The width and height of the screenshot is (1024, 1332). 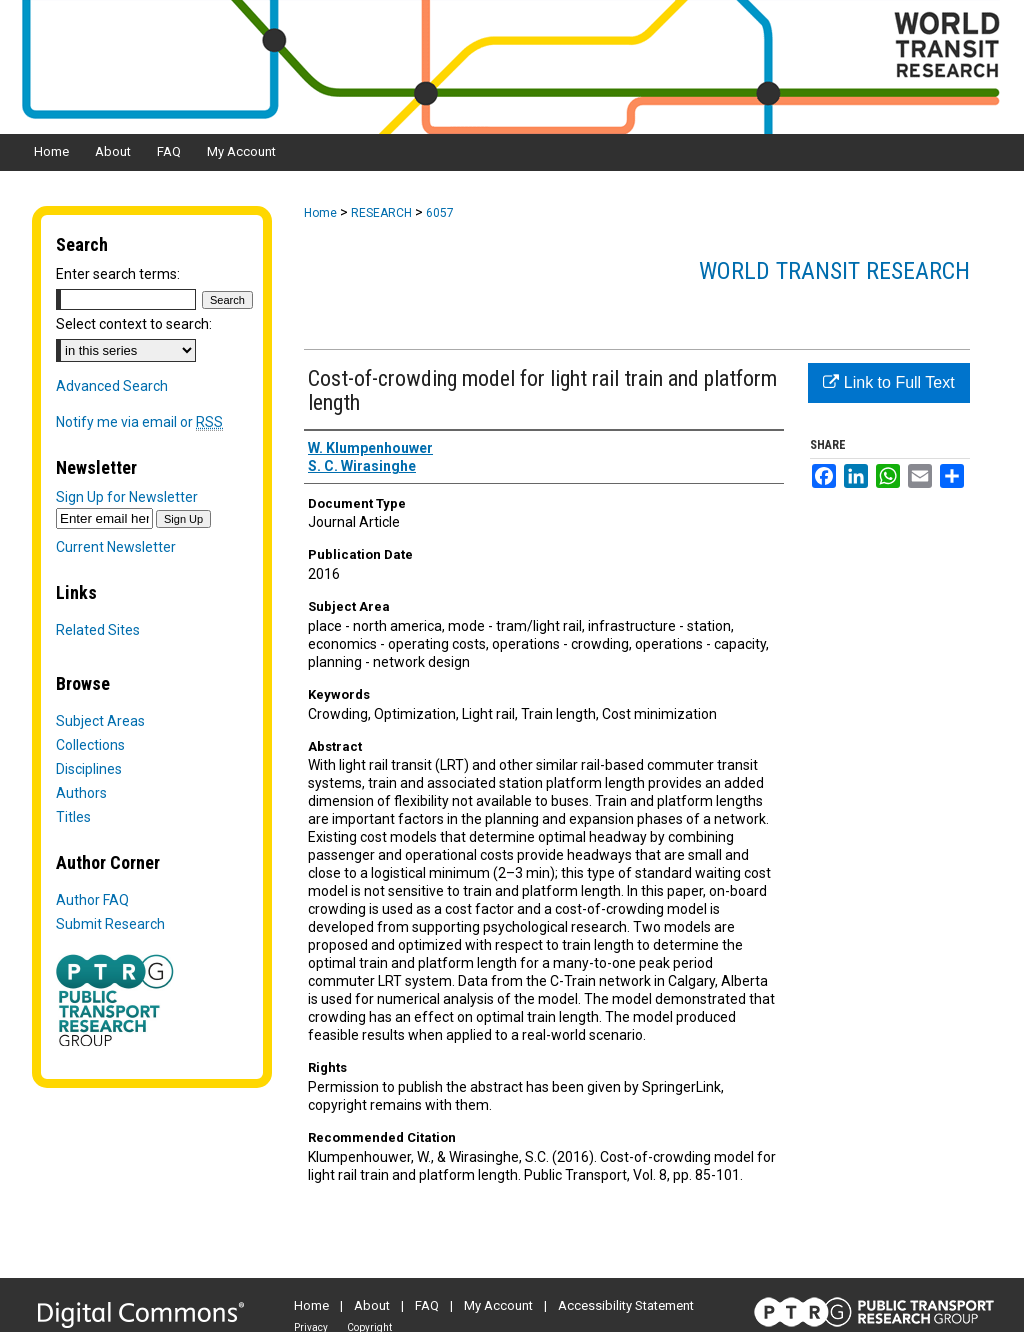 What do you see at coordinates (81, 793) in the screenshot?
I see `Authors` at bounding box center [81, 793].